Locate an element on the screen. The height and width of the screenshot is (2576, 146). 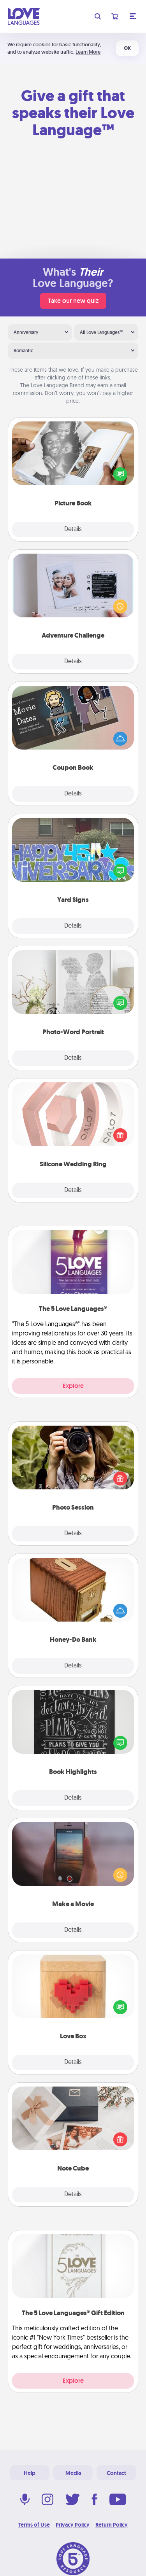
Explore is located at coordinates (73, 1386).